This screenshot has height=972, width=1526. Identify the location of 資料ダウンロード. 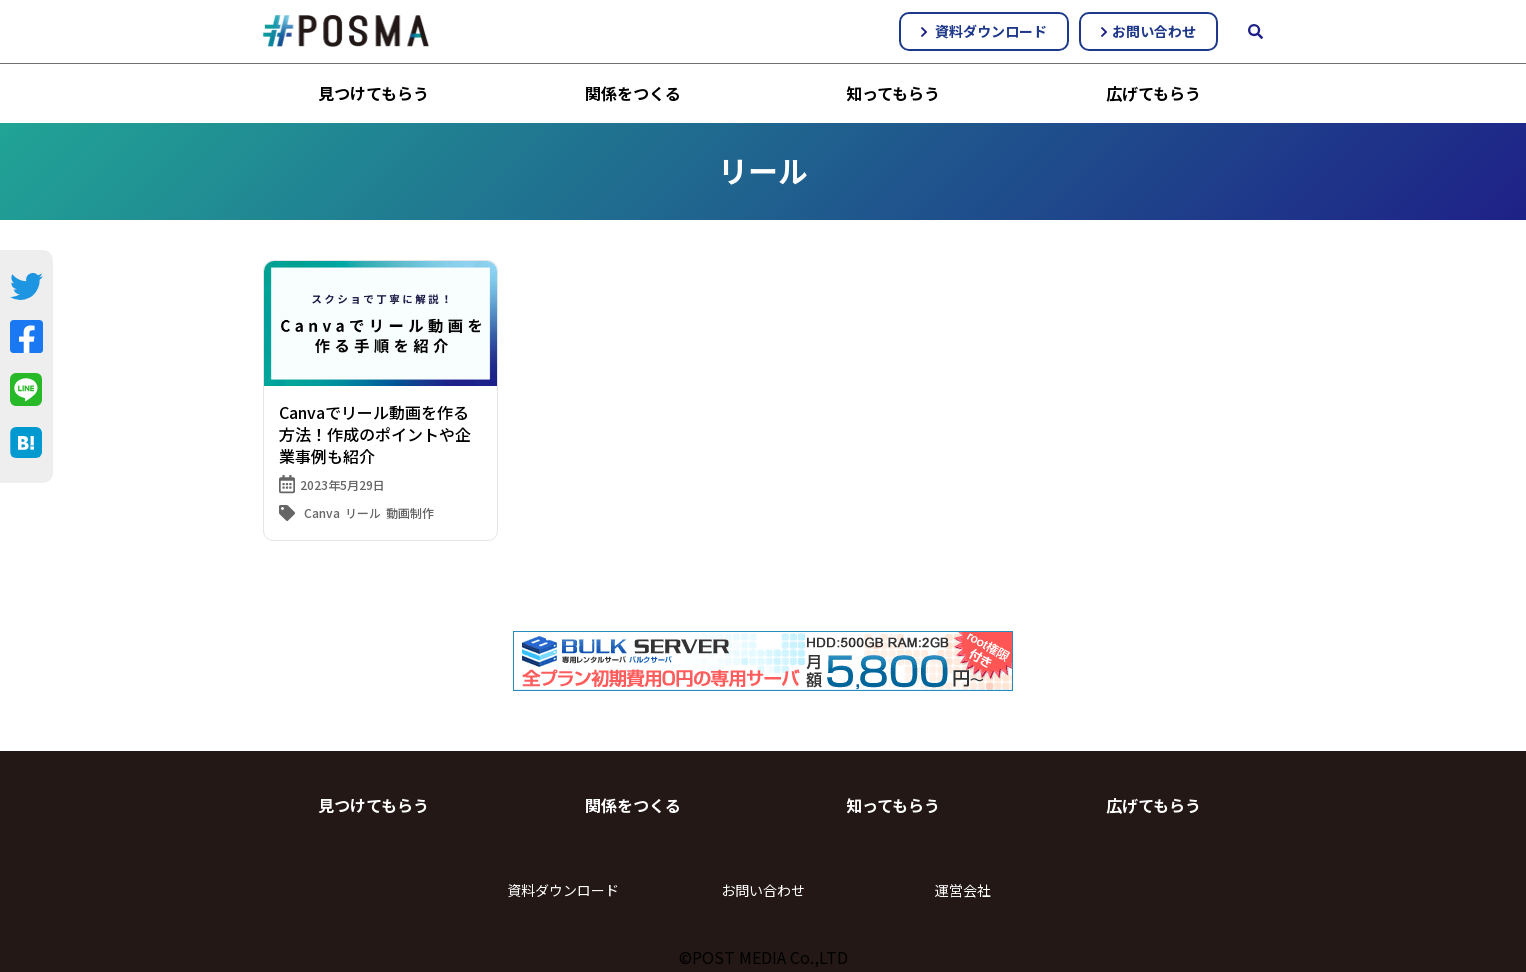
(984, 31).